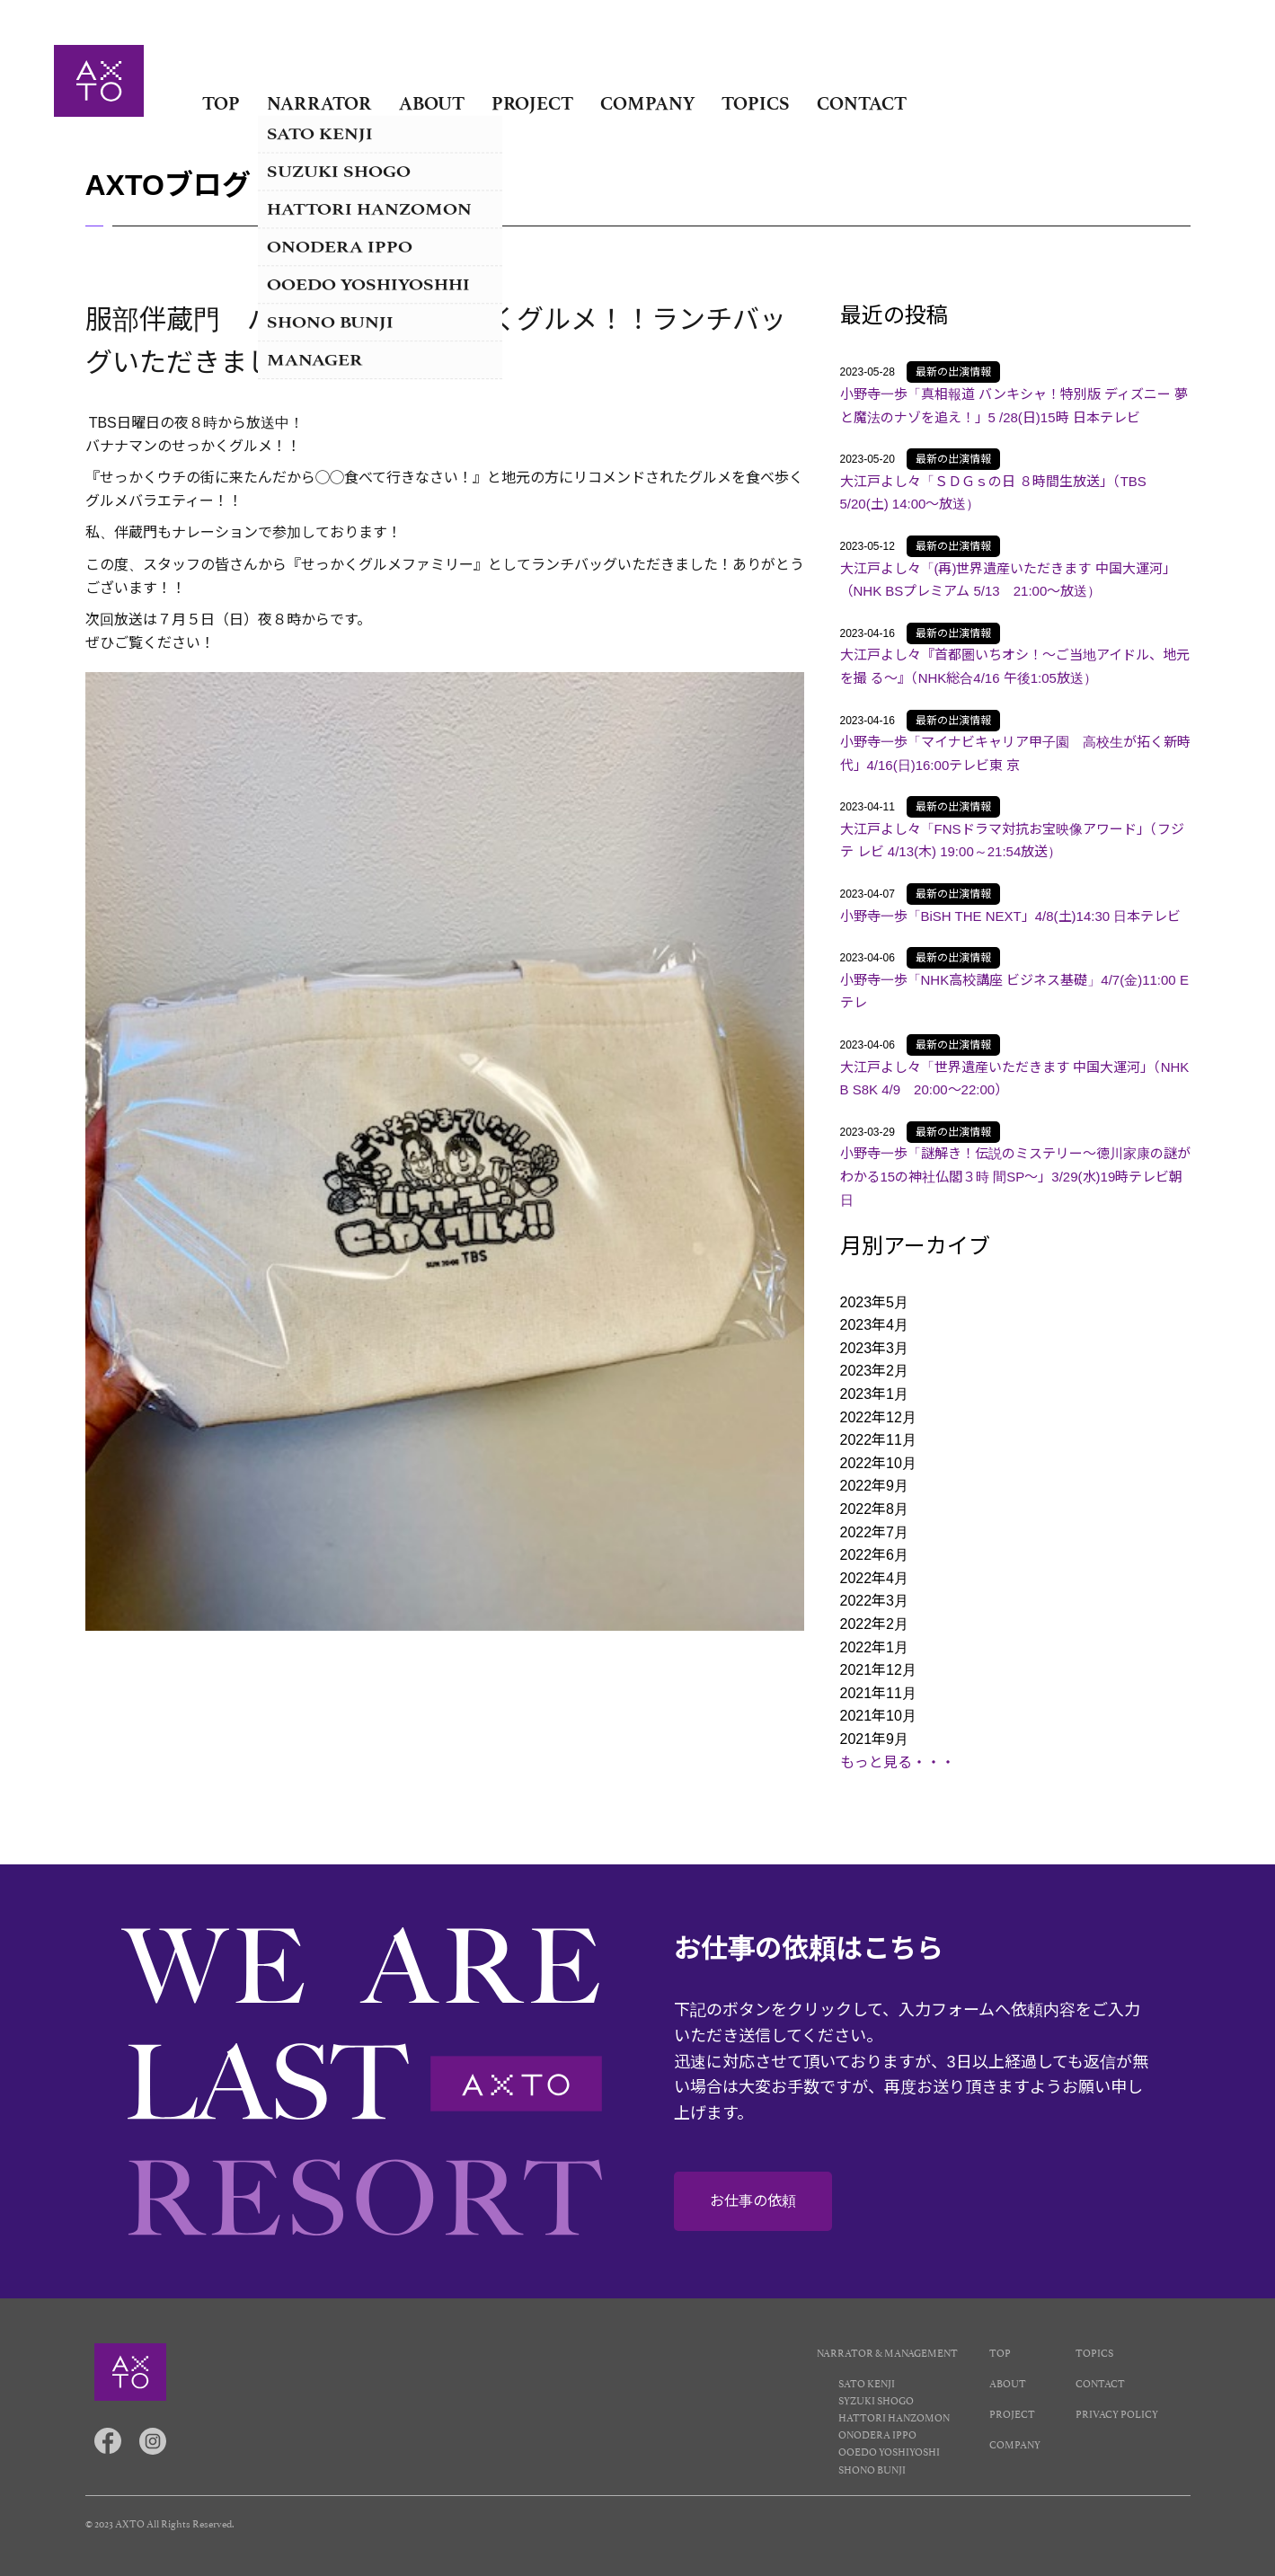 The width and height of the screenshot is (1275, 2576). I want to click on 2022年10月, so click(878, 1463).